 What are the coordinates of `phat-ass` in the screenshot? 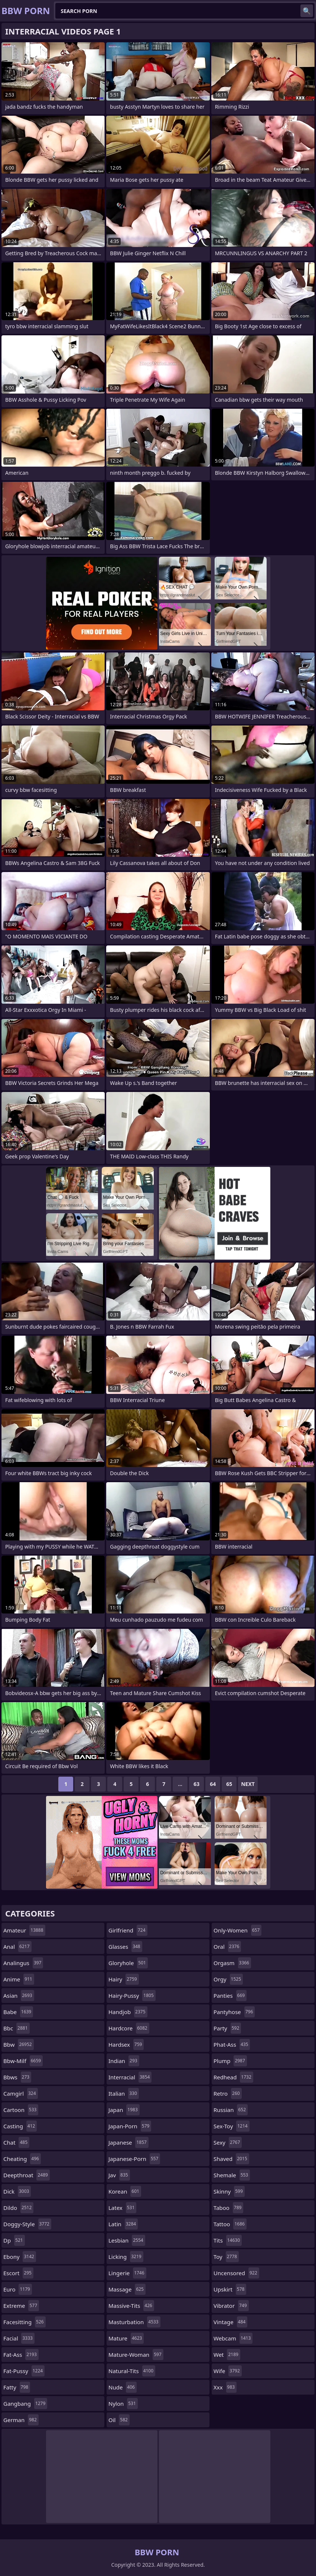 It's located at (232, 2044).